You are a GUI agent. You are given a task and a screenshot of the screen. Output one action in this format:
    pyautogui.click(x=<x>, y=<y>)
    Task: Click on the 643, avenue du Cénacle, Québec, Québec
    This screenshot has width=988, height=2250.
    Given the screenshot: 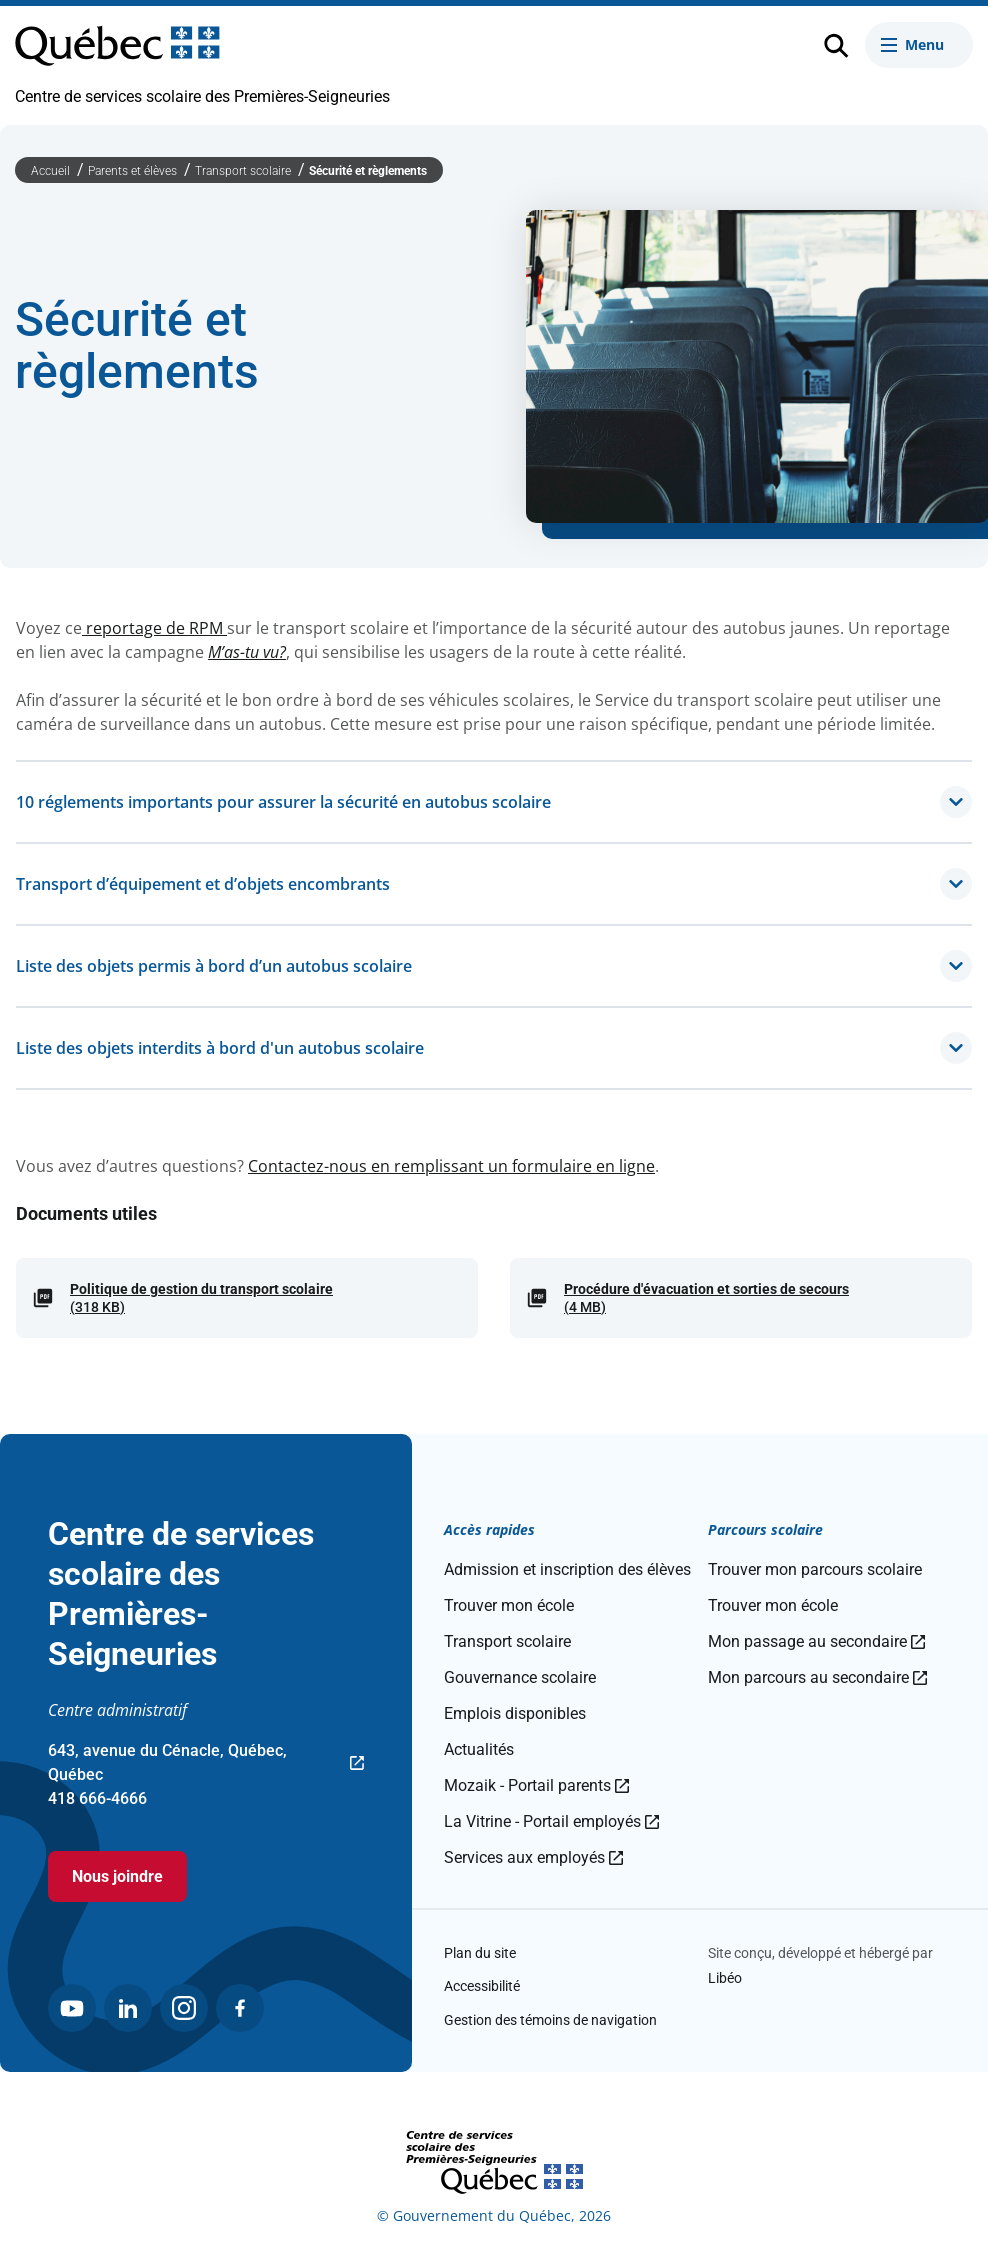 What is the action you would take?
    pyautogui.click(x=206, y=1764)
    